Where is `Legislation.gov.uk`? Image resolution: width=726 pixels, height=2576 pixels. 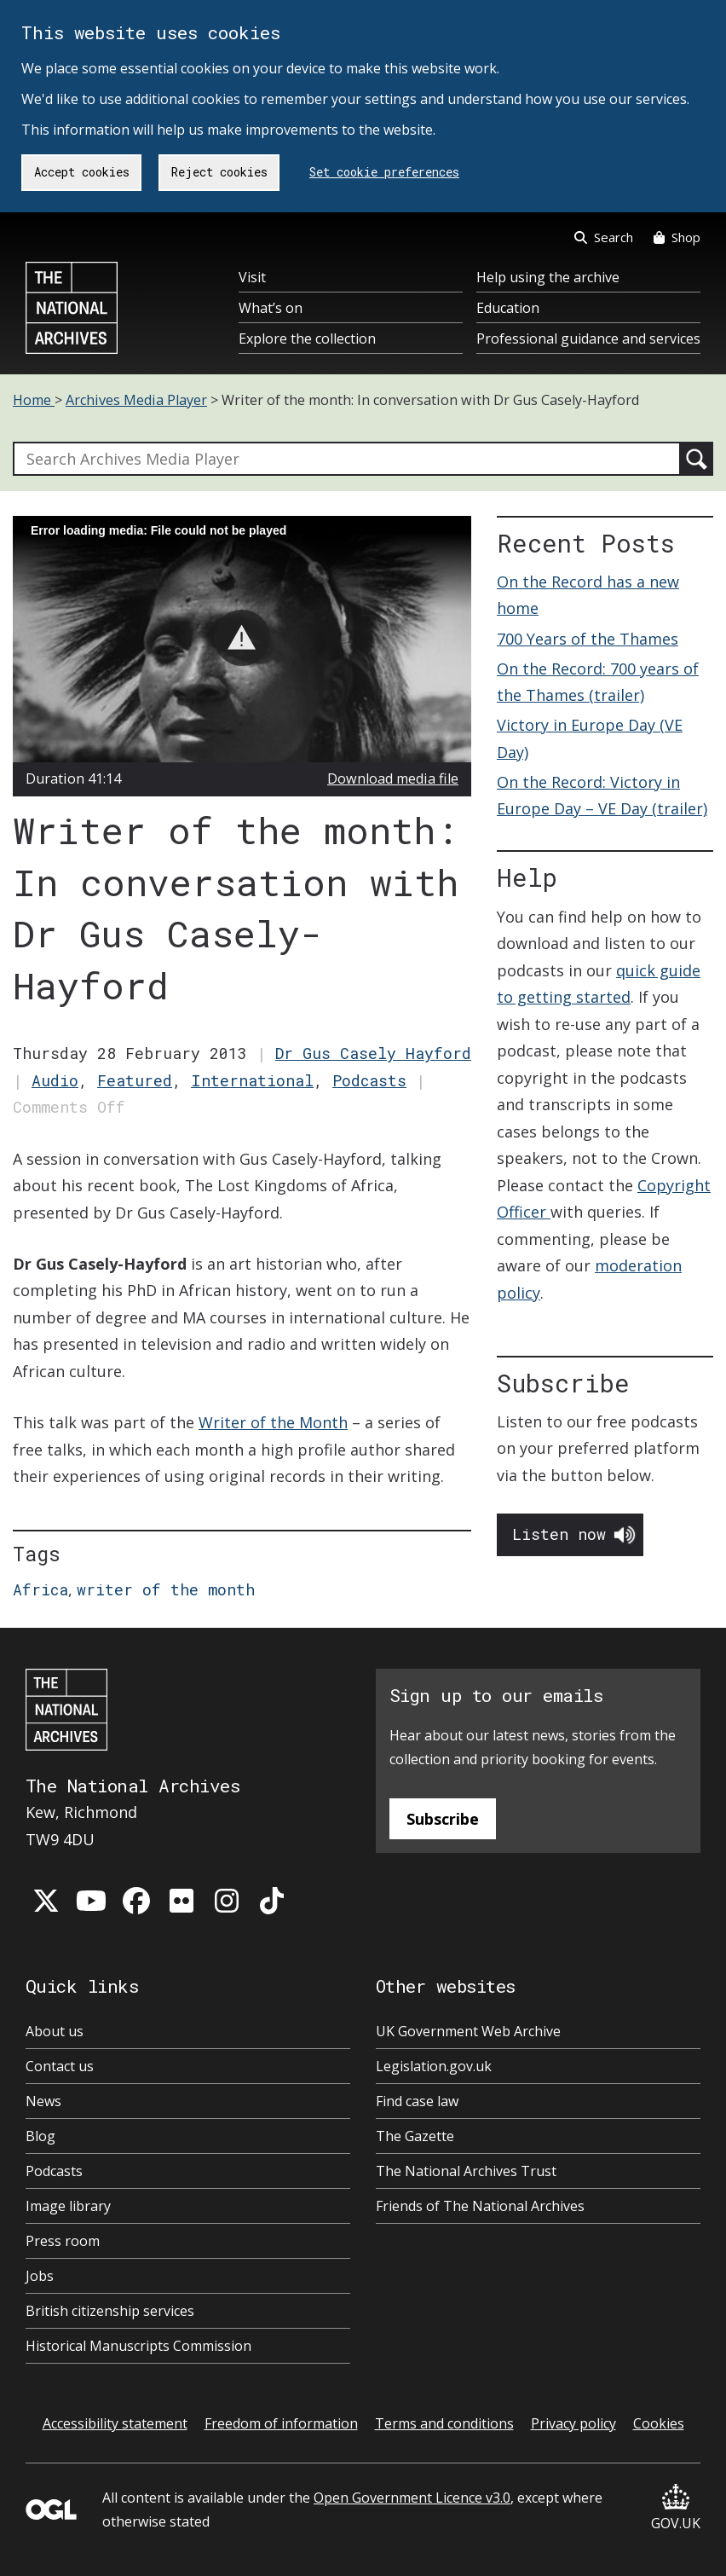 Legislation.gov.uk is located at coordinates (434, 2066).